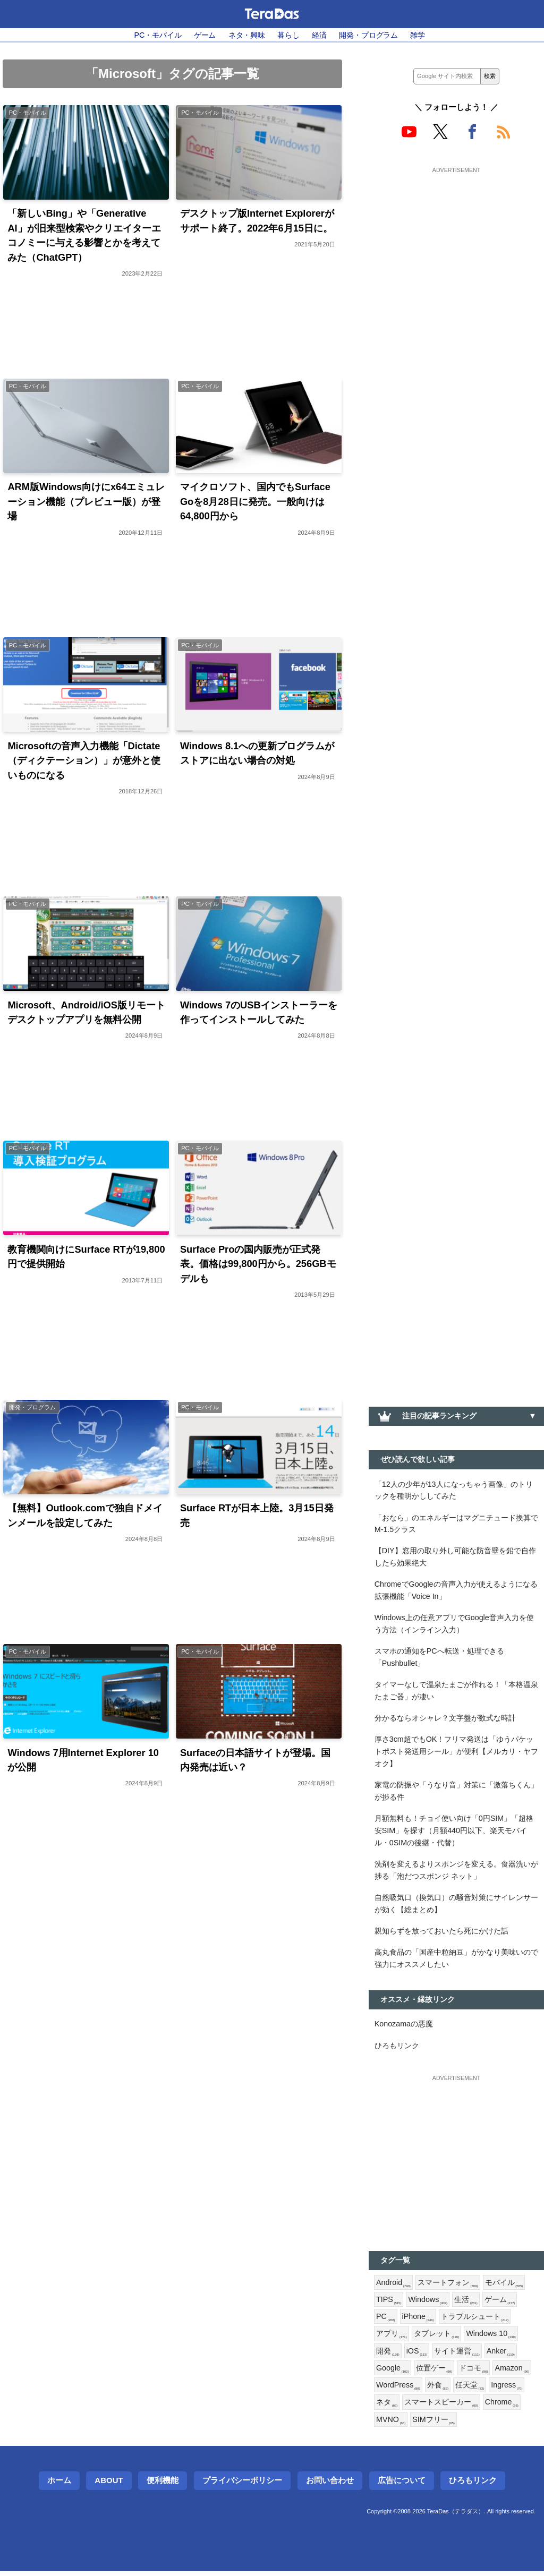  Describe the element at coordinates (491, 2338) in the screenshot. I see `Windows 10` at that location.